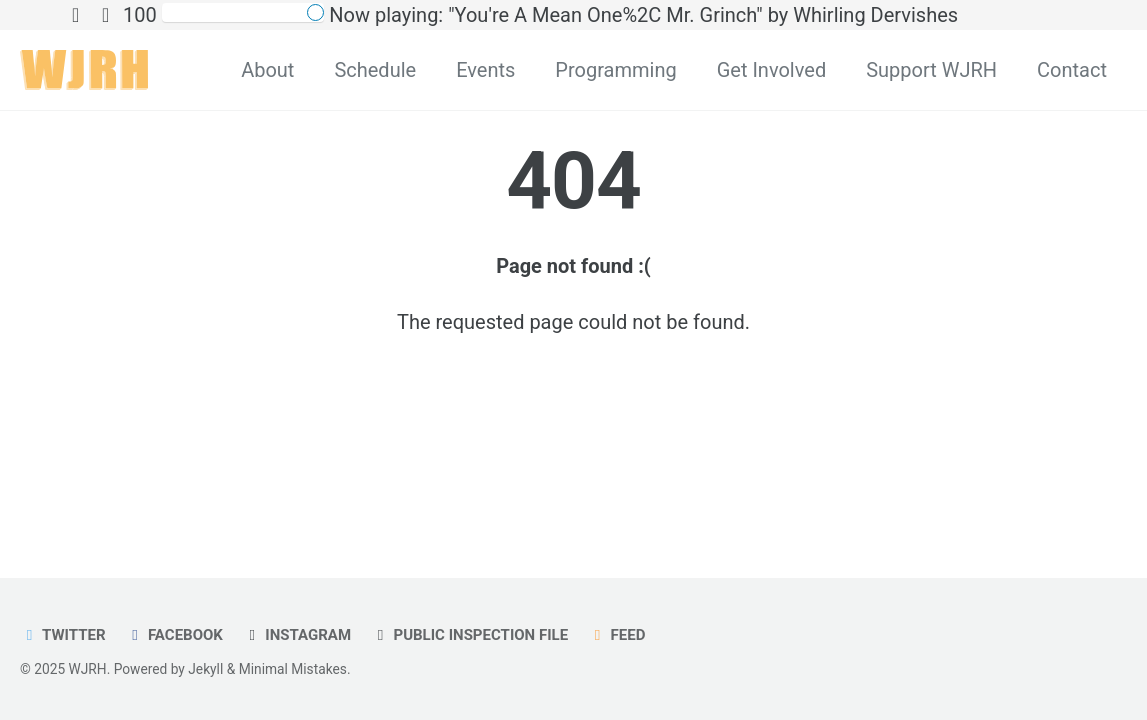 The width and height of the screenshot is (1147, 720). I want to click on Get Involved, so click(771, 70).